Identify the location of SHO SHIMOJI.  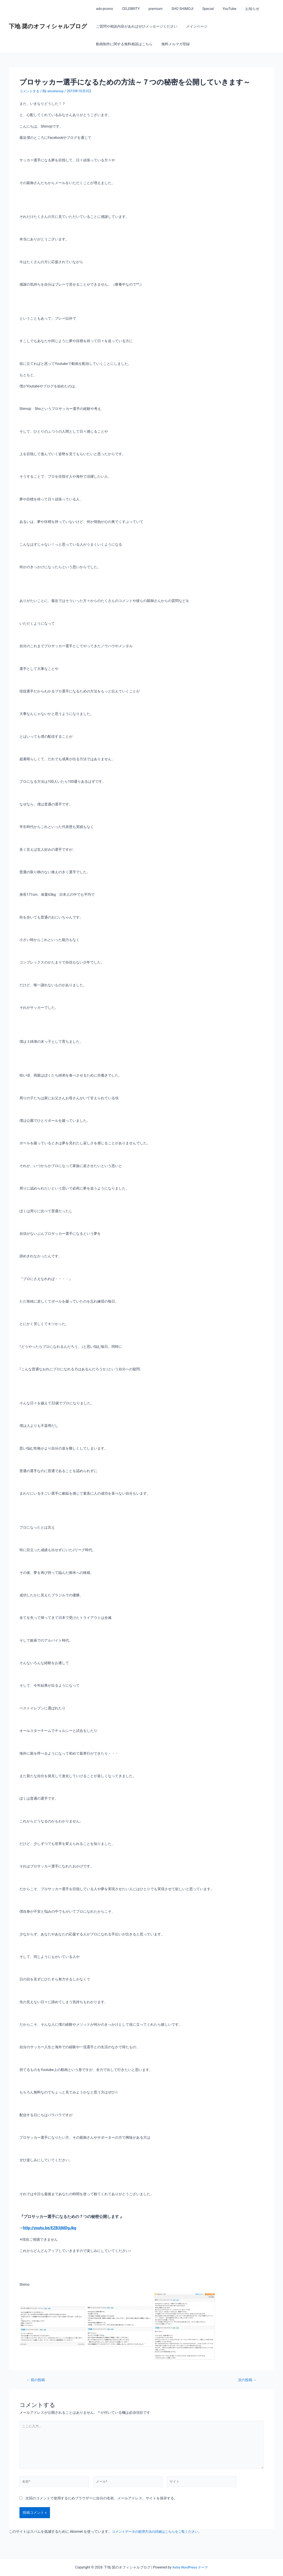
(176, 9).